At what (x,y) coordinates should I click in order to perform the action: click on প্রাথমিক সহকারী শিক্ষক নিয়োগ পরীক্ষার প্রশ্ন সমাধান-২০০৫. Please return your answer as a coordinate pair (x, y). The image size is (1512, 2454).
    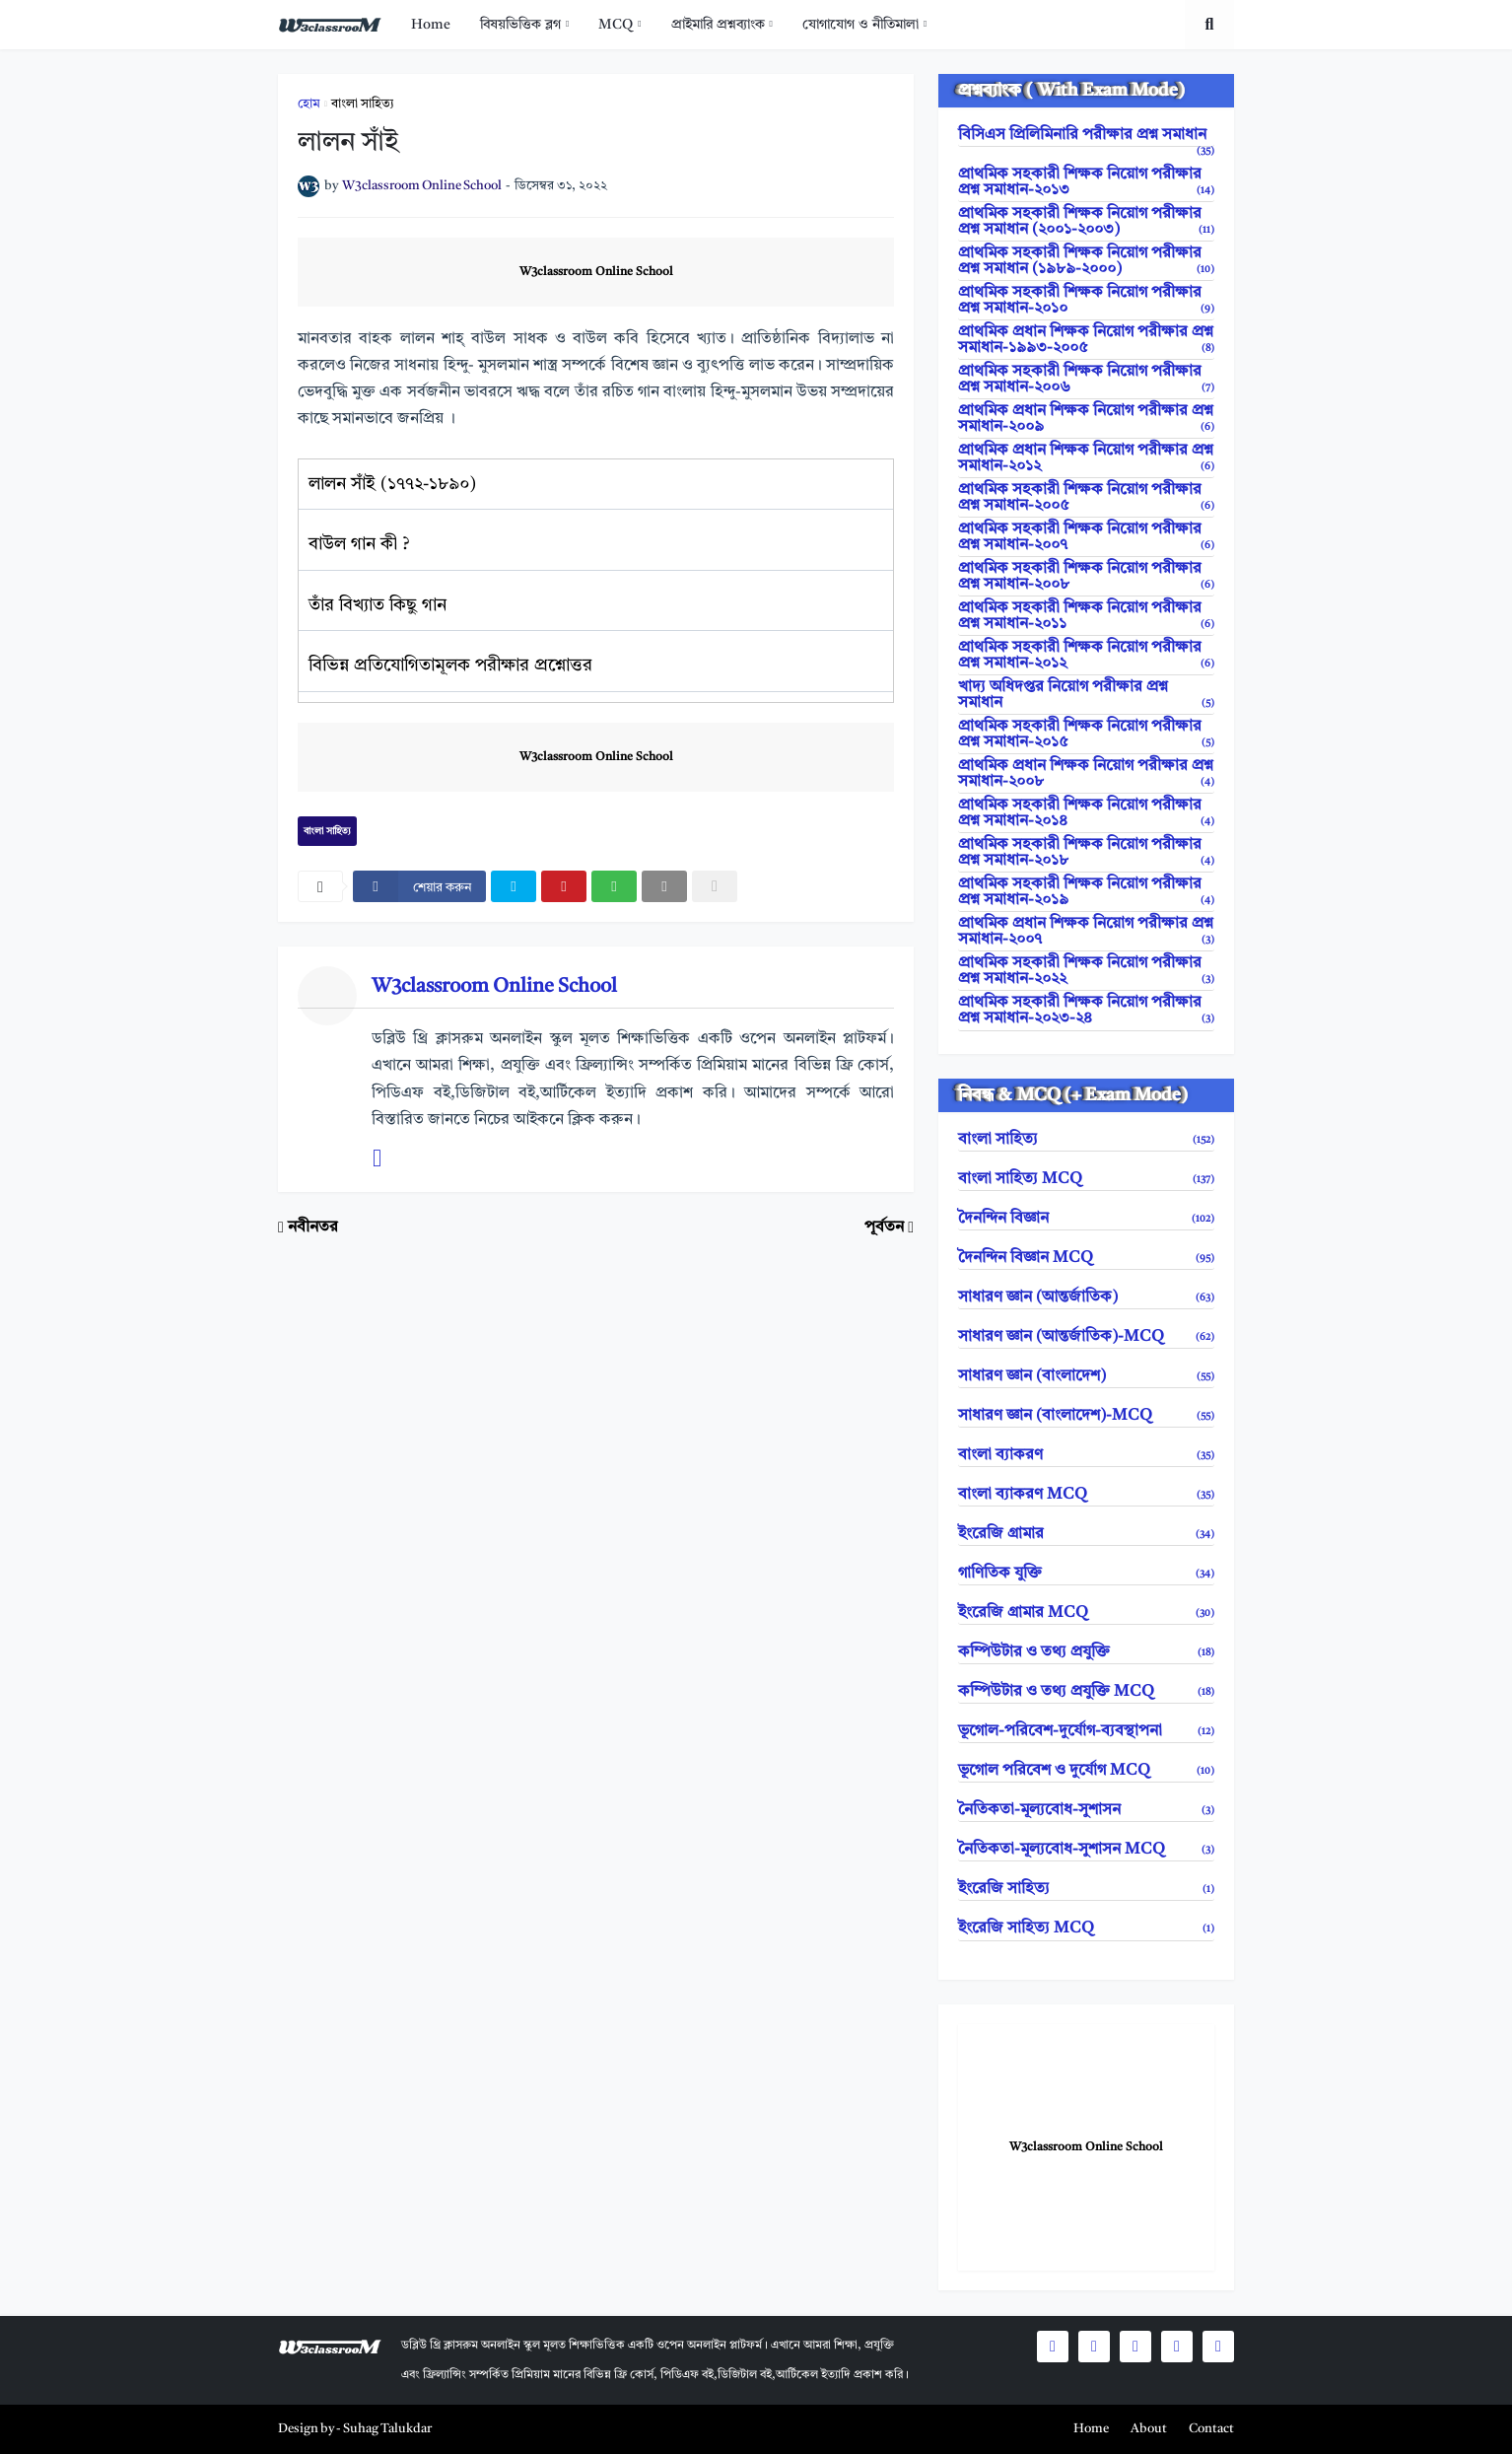
    Looking at the image, I should click on (1086, 498).